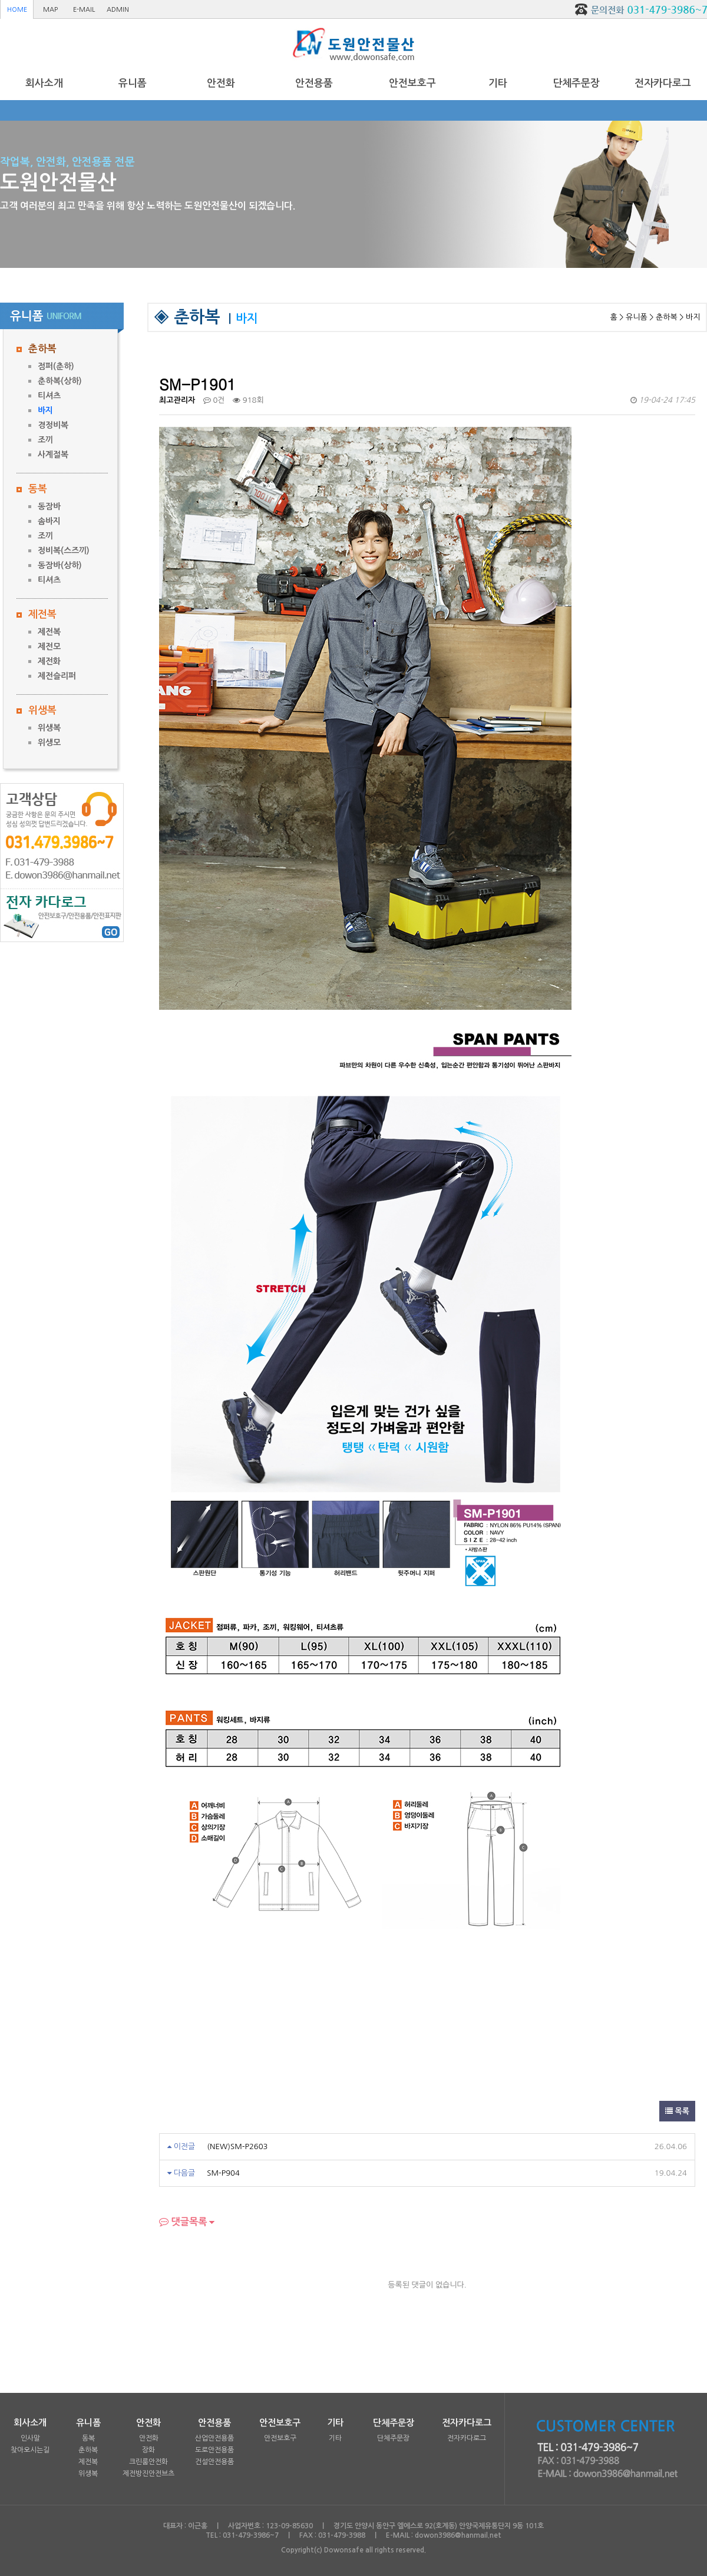 Image resolution: width=707 pixels, height=2576 pixels. Describe the element at coordinates (214, 2461) in the screenshot. I see `건설안전용품` at that location.